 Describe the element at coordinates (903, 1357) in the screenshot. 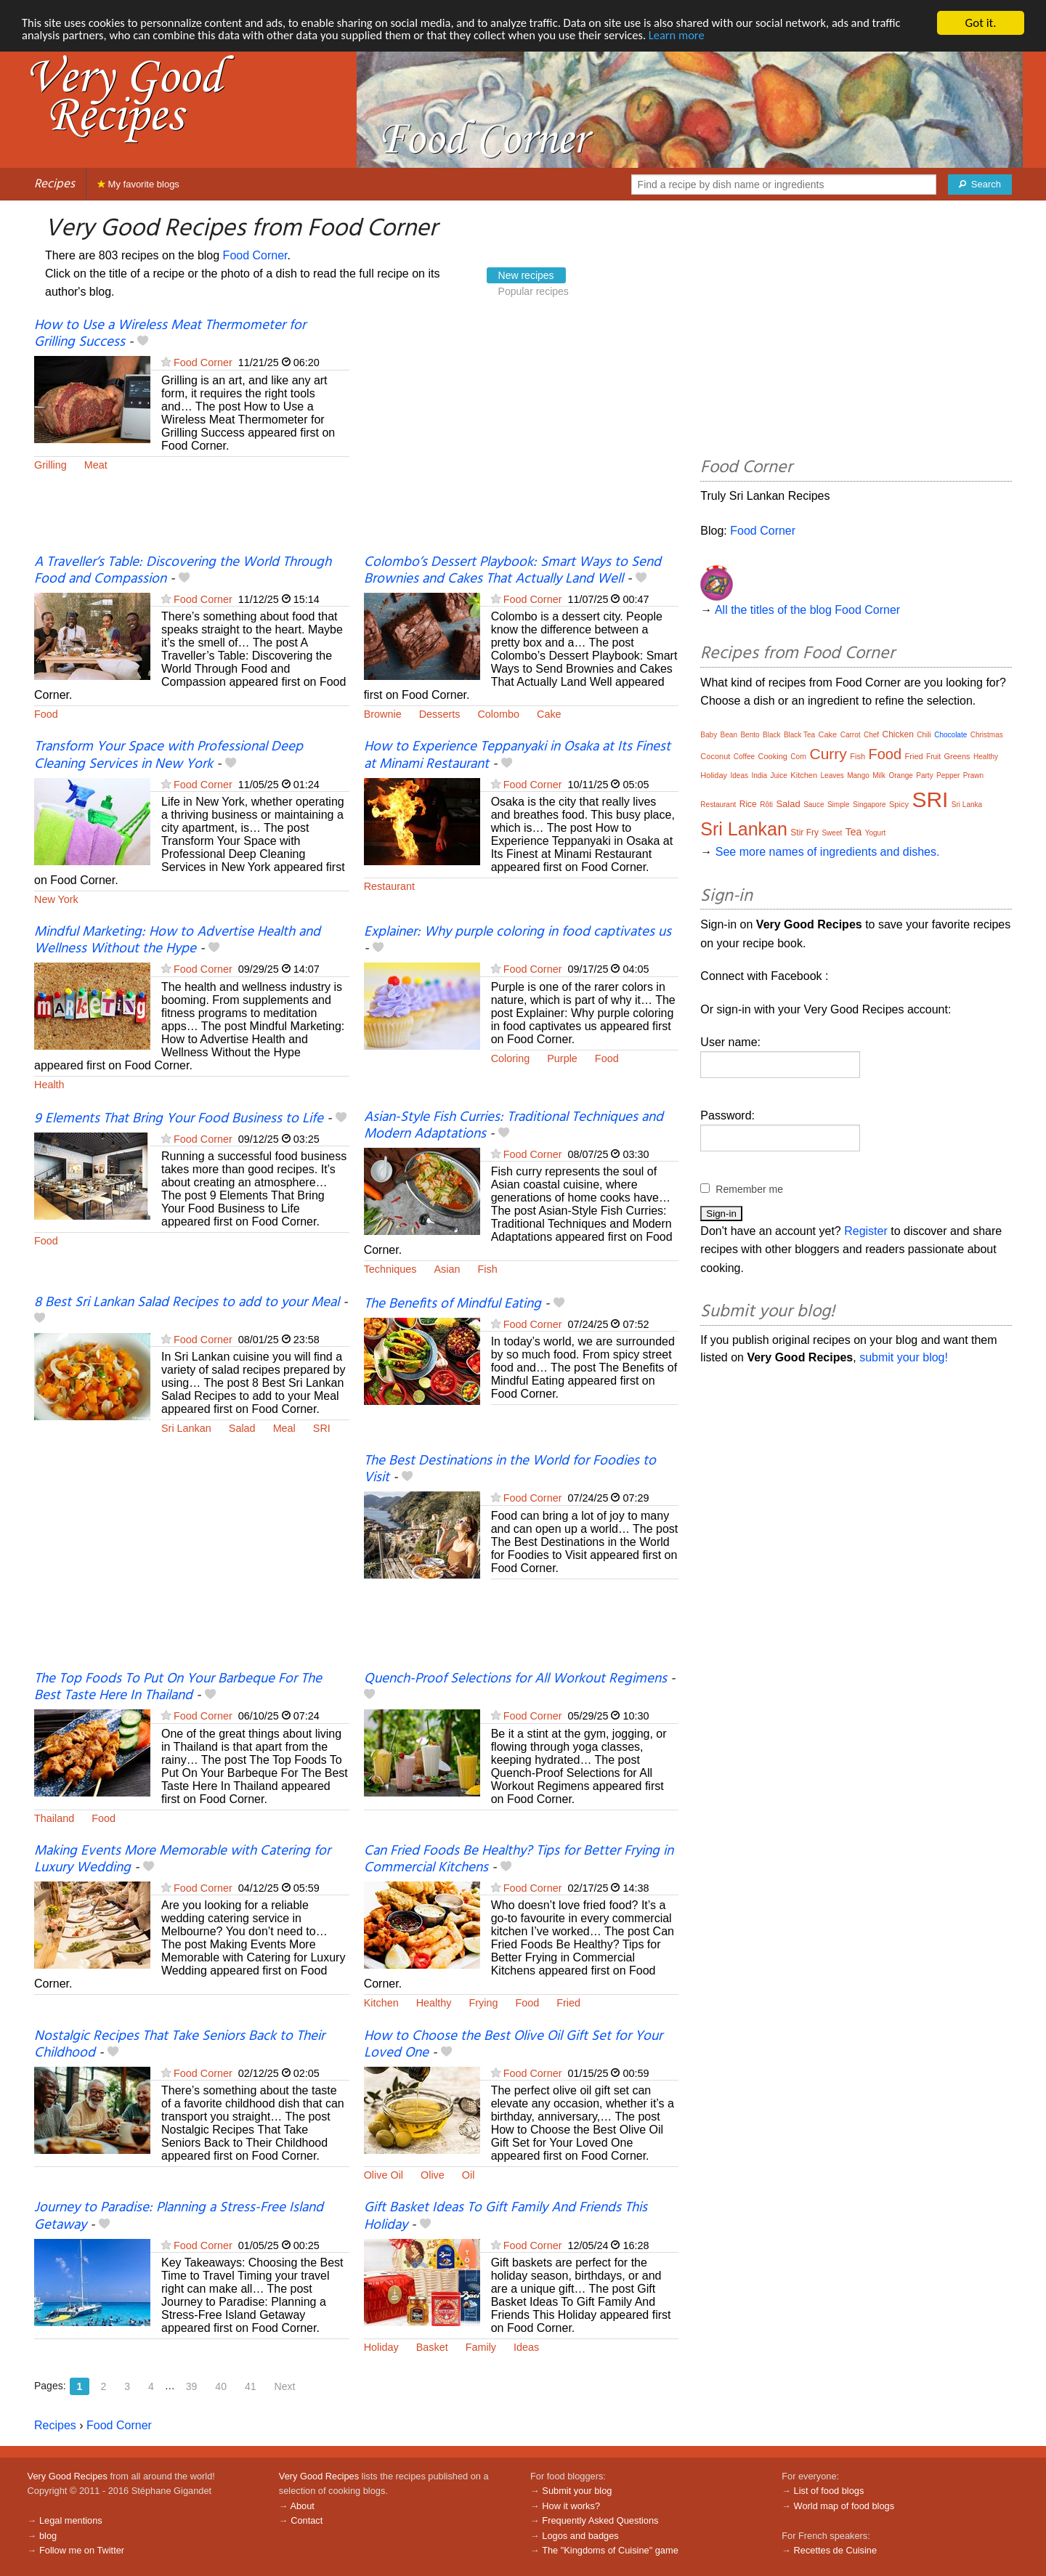

I see `submit your blog!` at that location.